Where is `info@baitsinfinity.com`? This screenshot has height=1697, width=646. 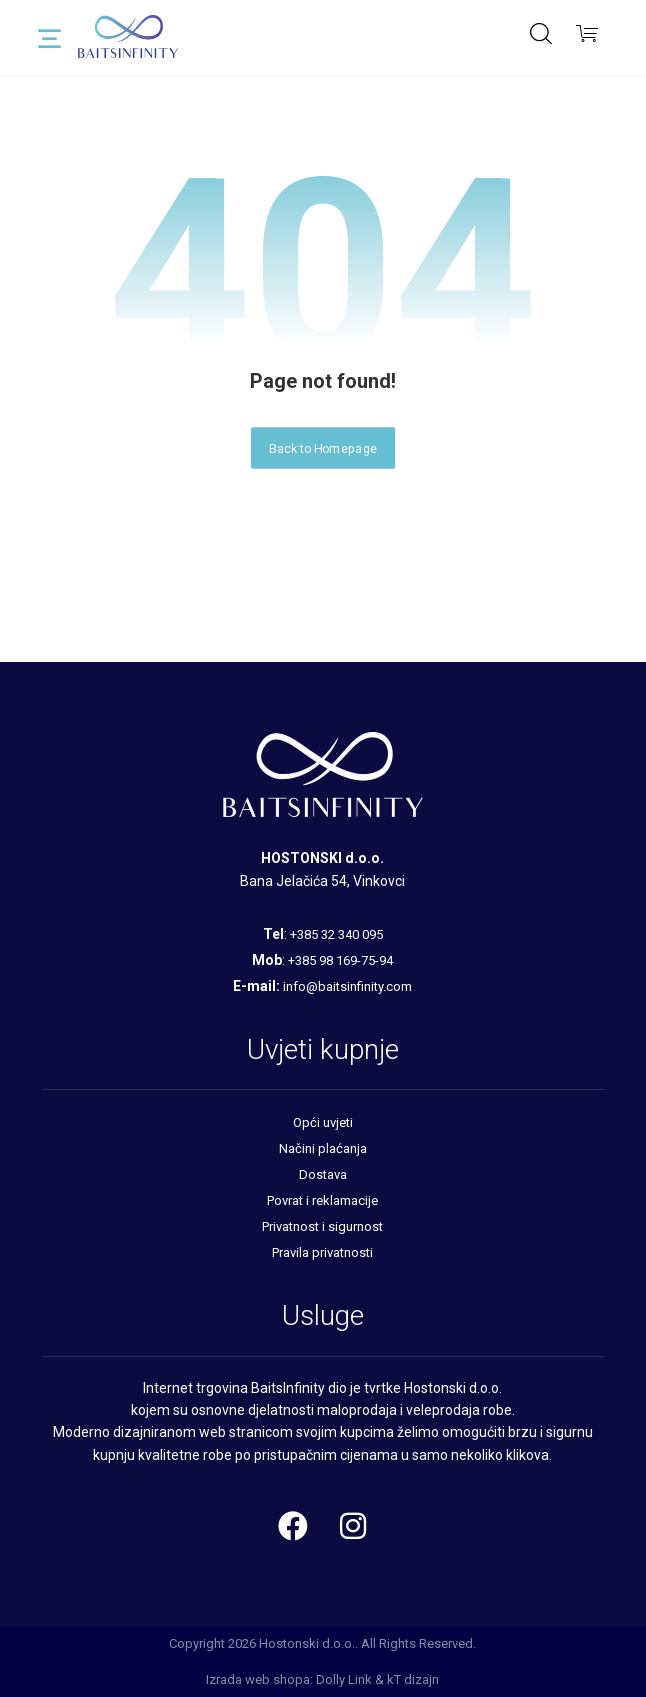 info@baitsinfinity.com is located at coordinates (347, 986).